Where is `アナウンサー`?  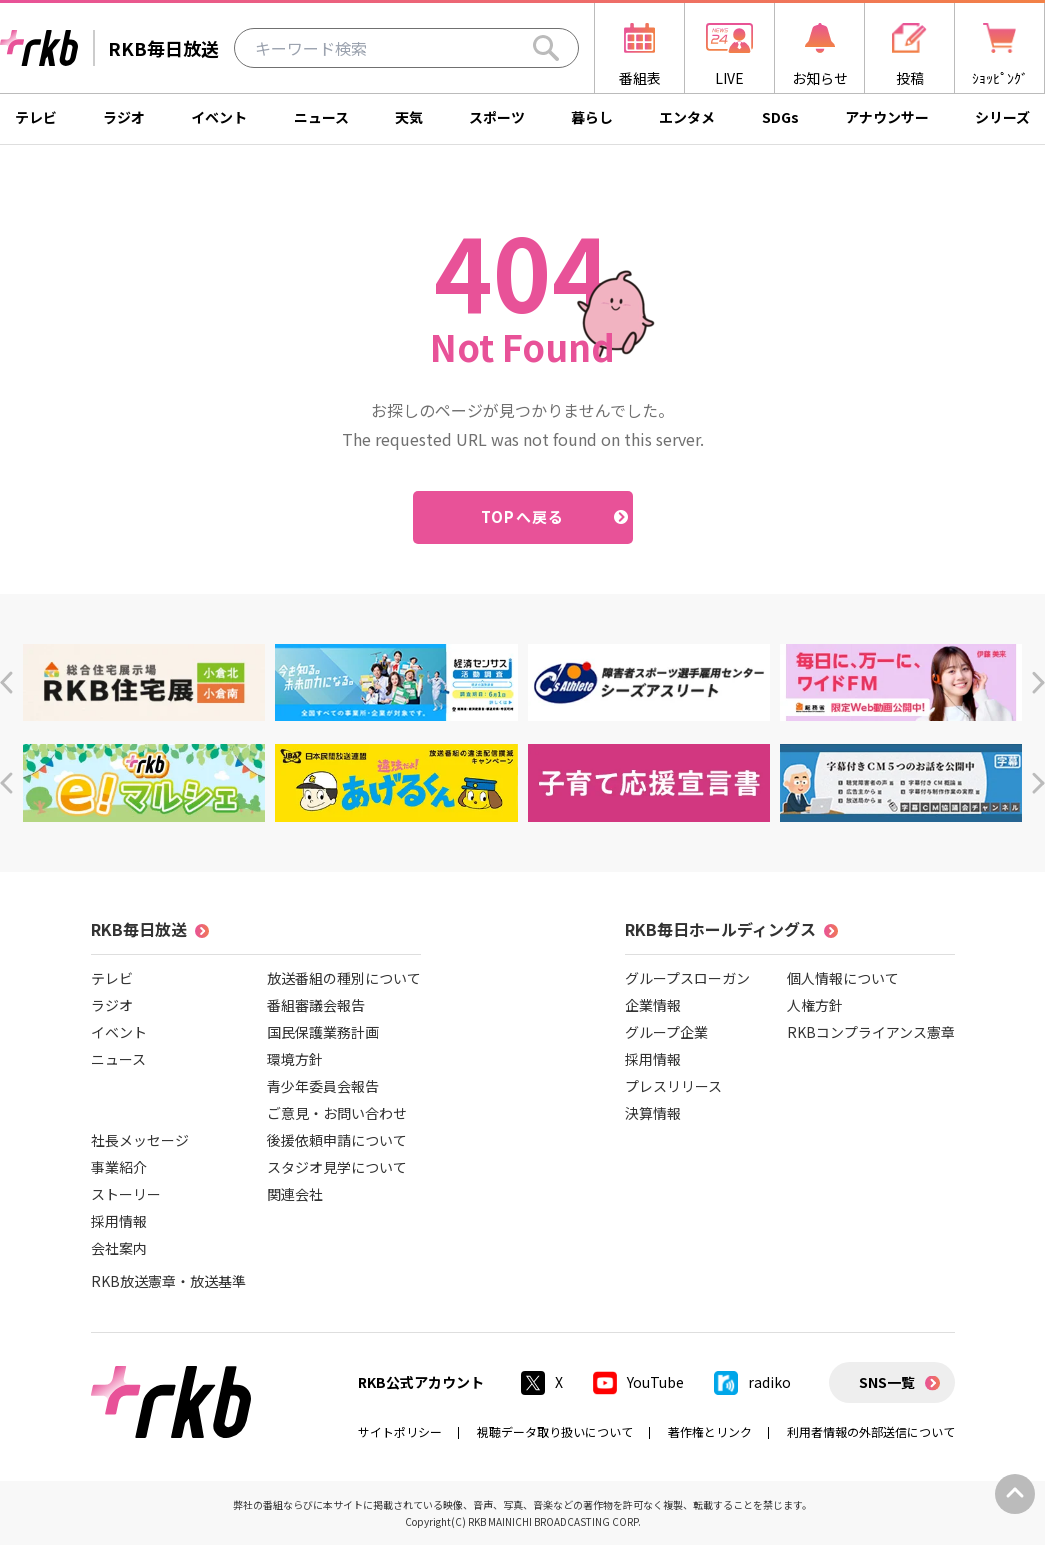 アナウンサー is located at coordinates (887, 117).